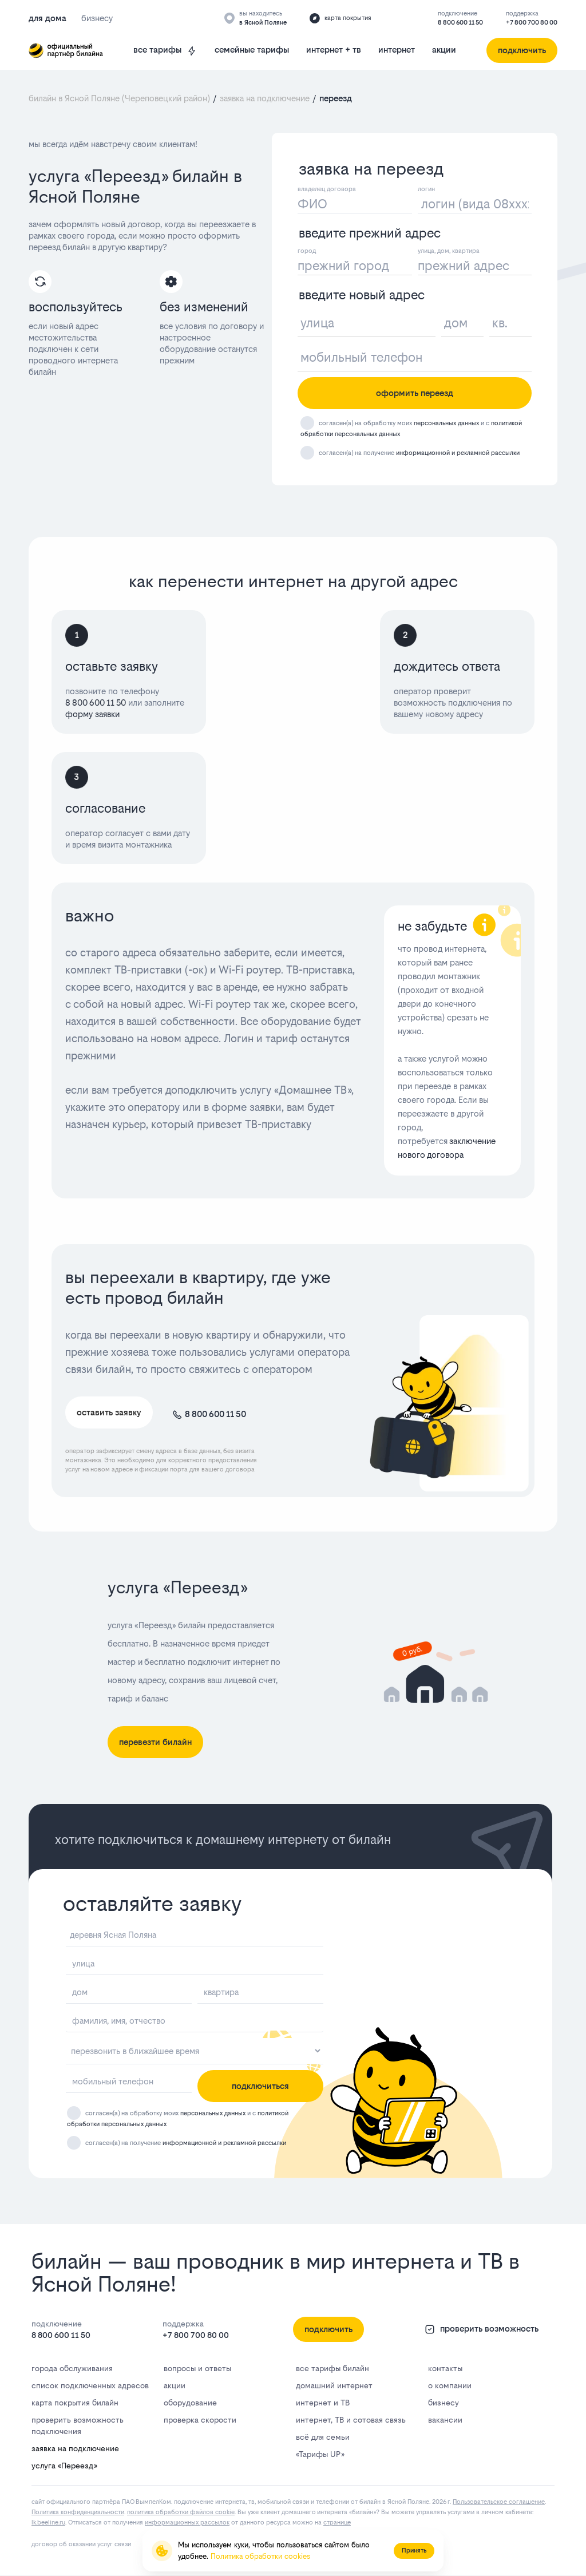 Image resolution: width=586 pixels, height=2576 pixels. What do you see at coordinates (531, 22) in the screenshot?
I see `+7 800 700 80 00` at bounding box center [531, 22].